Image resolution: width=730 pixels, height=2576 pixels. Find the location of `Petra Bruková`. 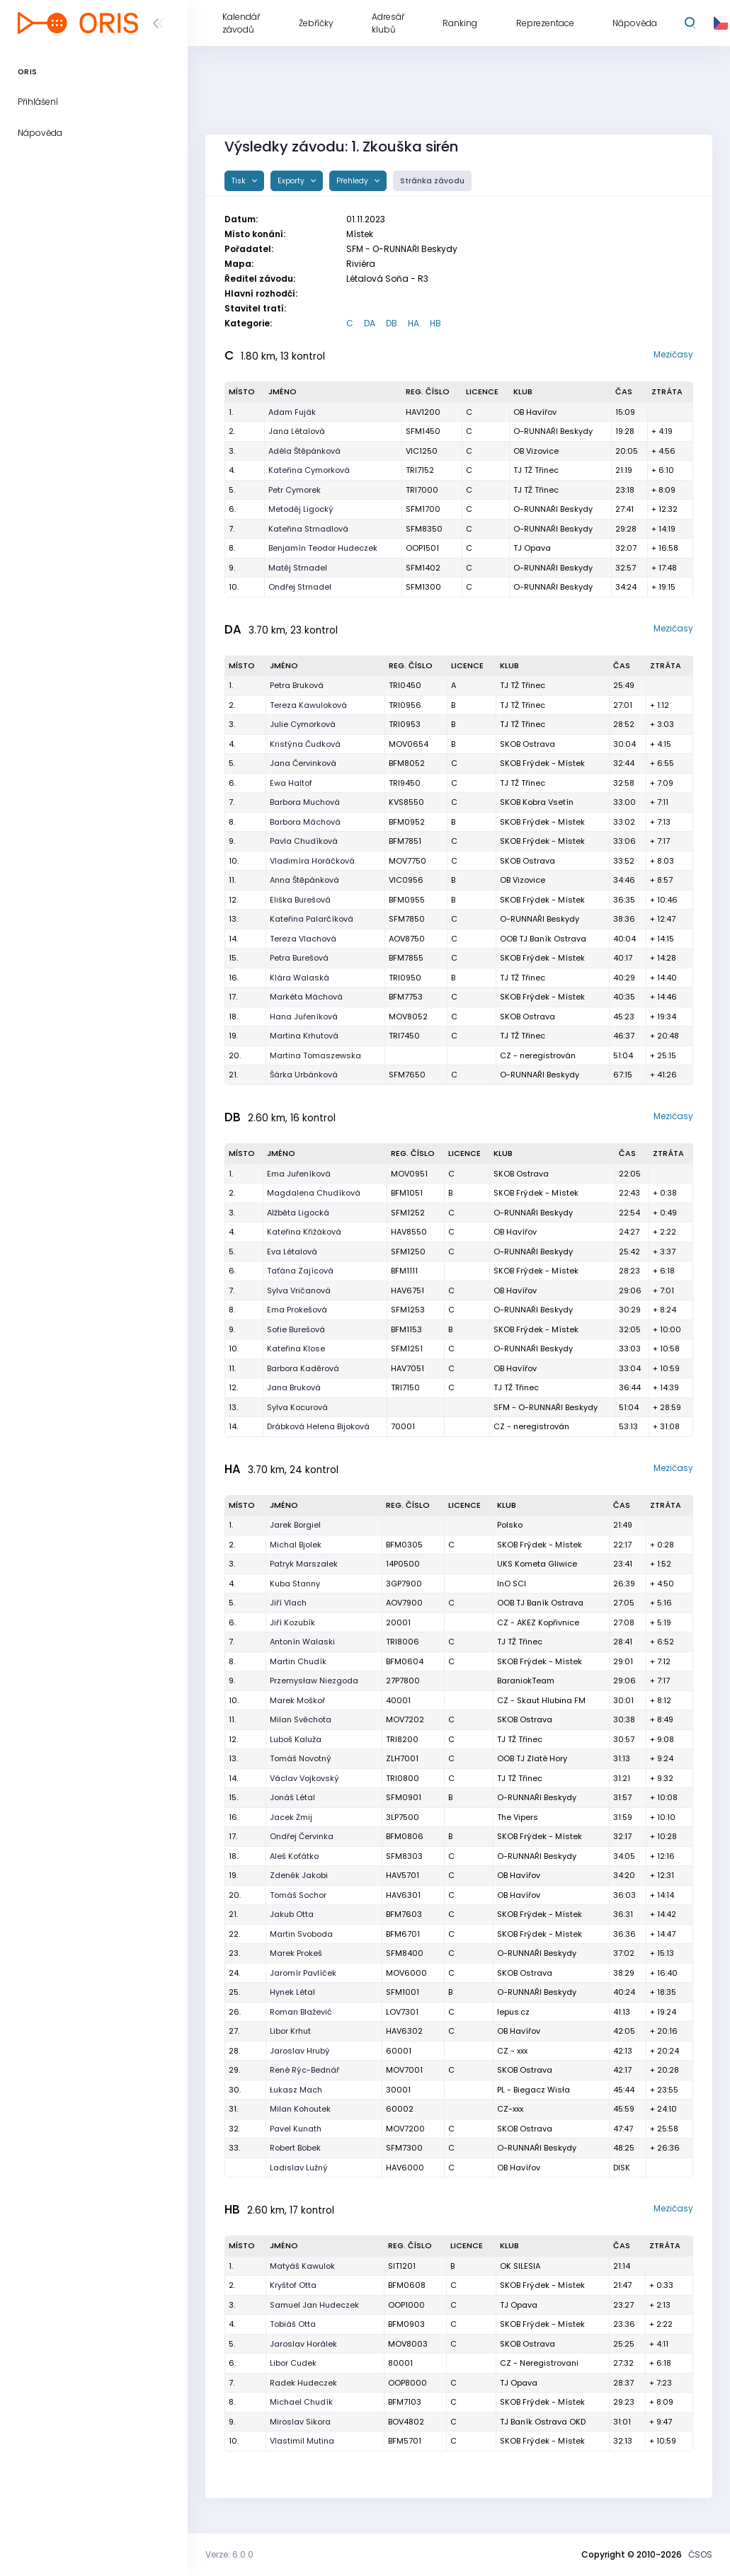

Petra Bruková is located at coordinates (297, 685).